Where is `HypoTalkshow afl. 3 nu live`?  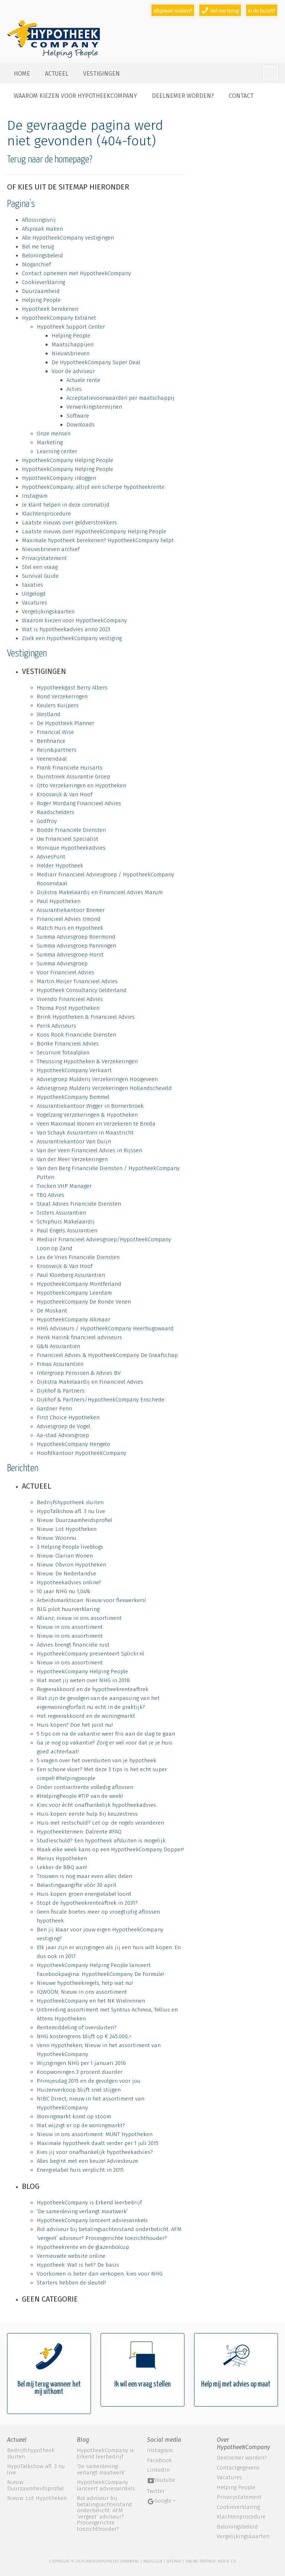 HypoTalkshow afl. 3 nu live is located at coordinates (71, 1511).